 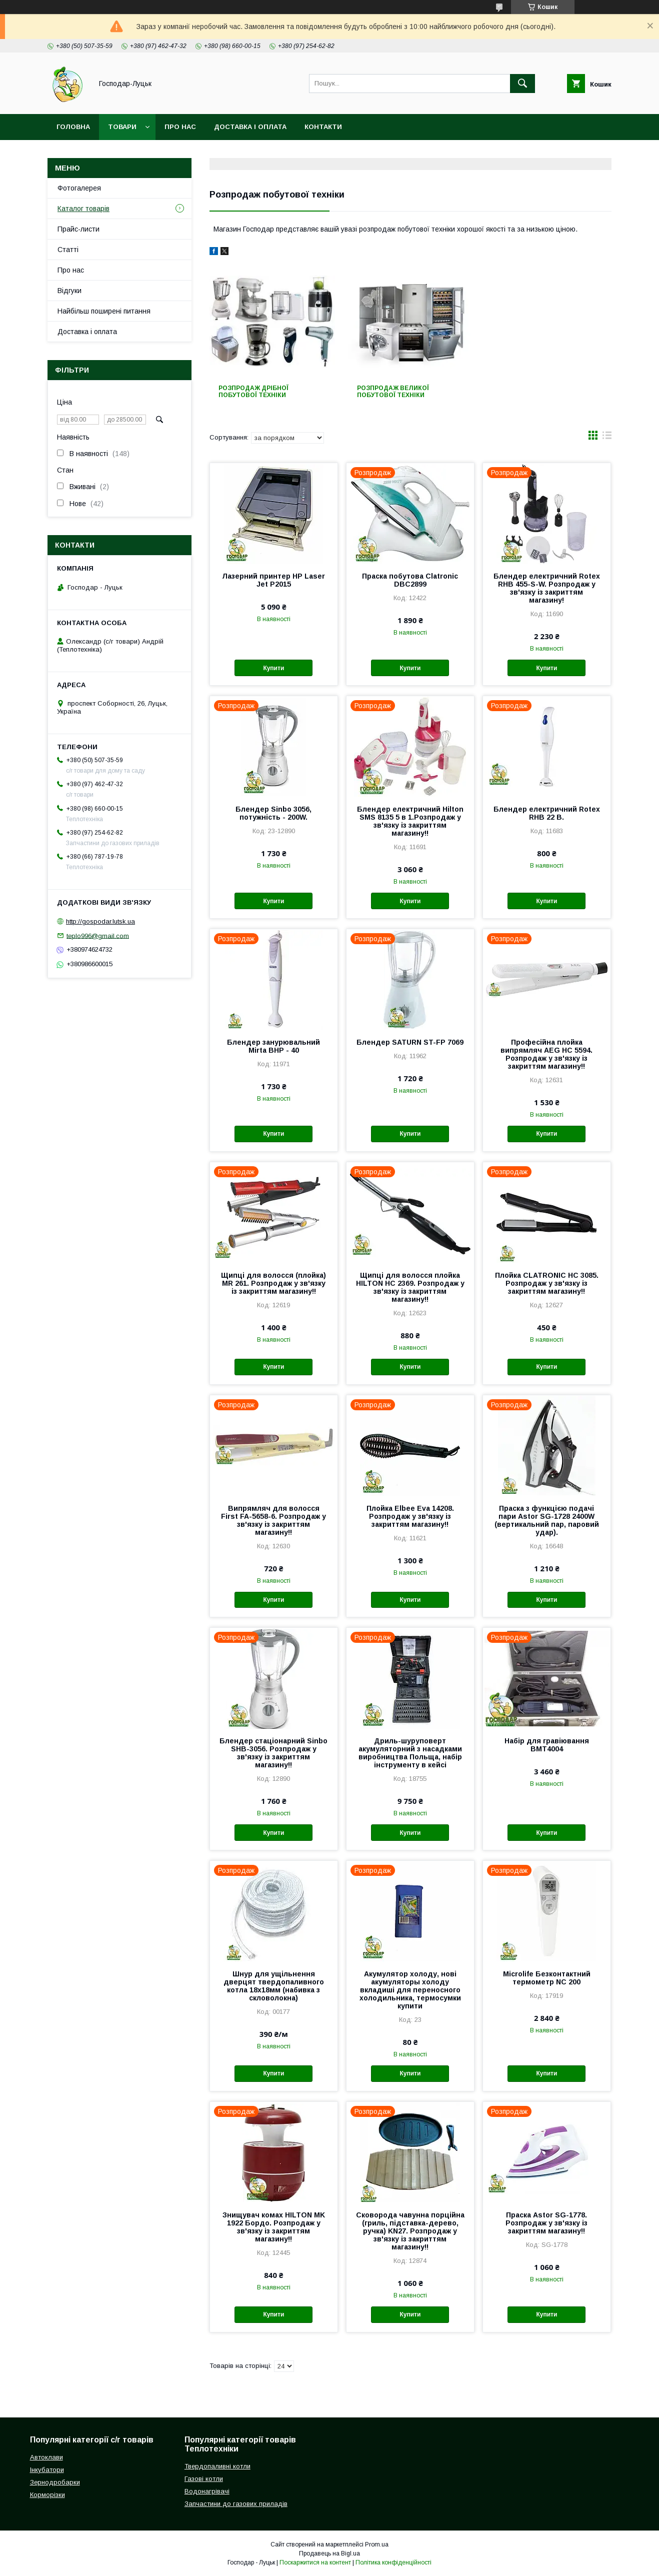 What do you see at coordinates (207, 2491) in the screenshot?
I see `Водонагрівачі` at bounding box center [207, 2491].